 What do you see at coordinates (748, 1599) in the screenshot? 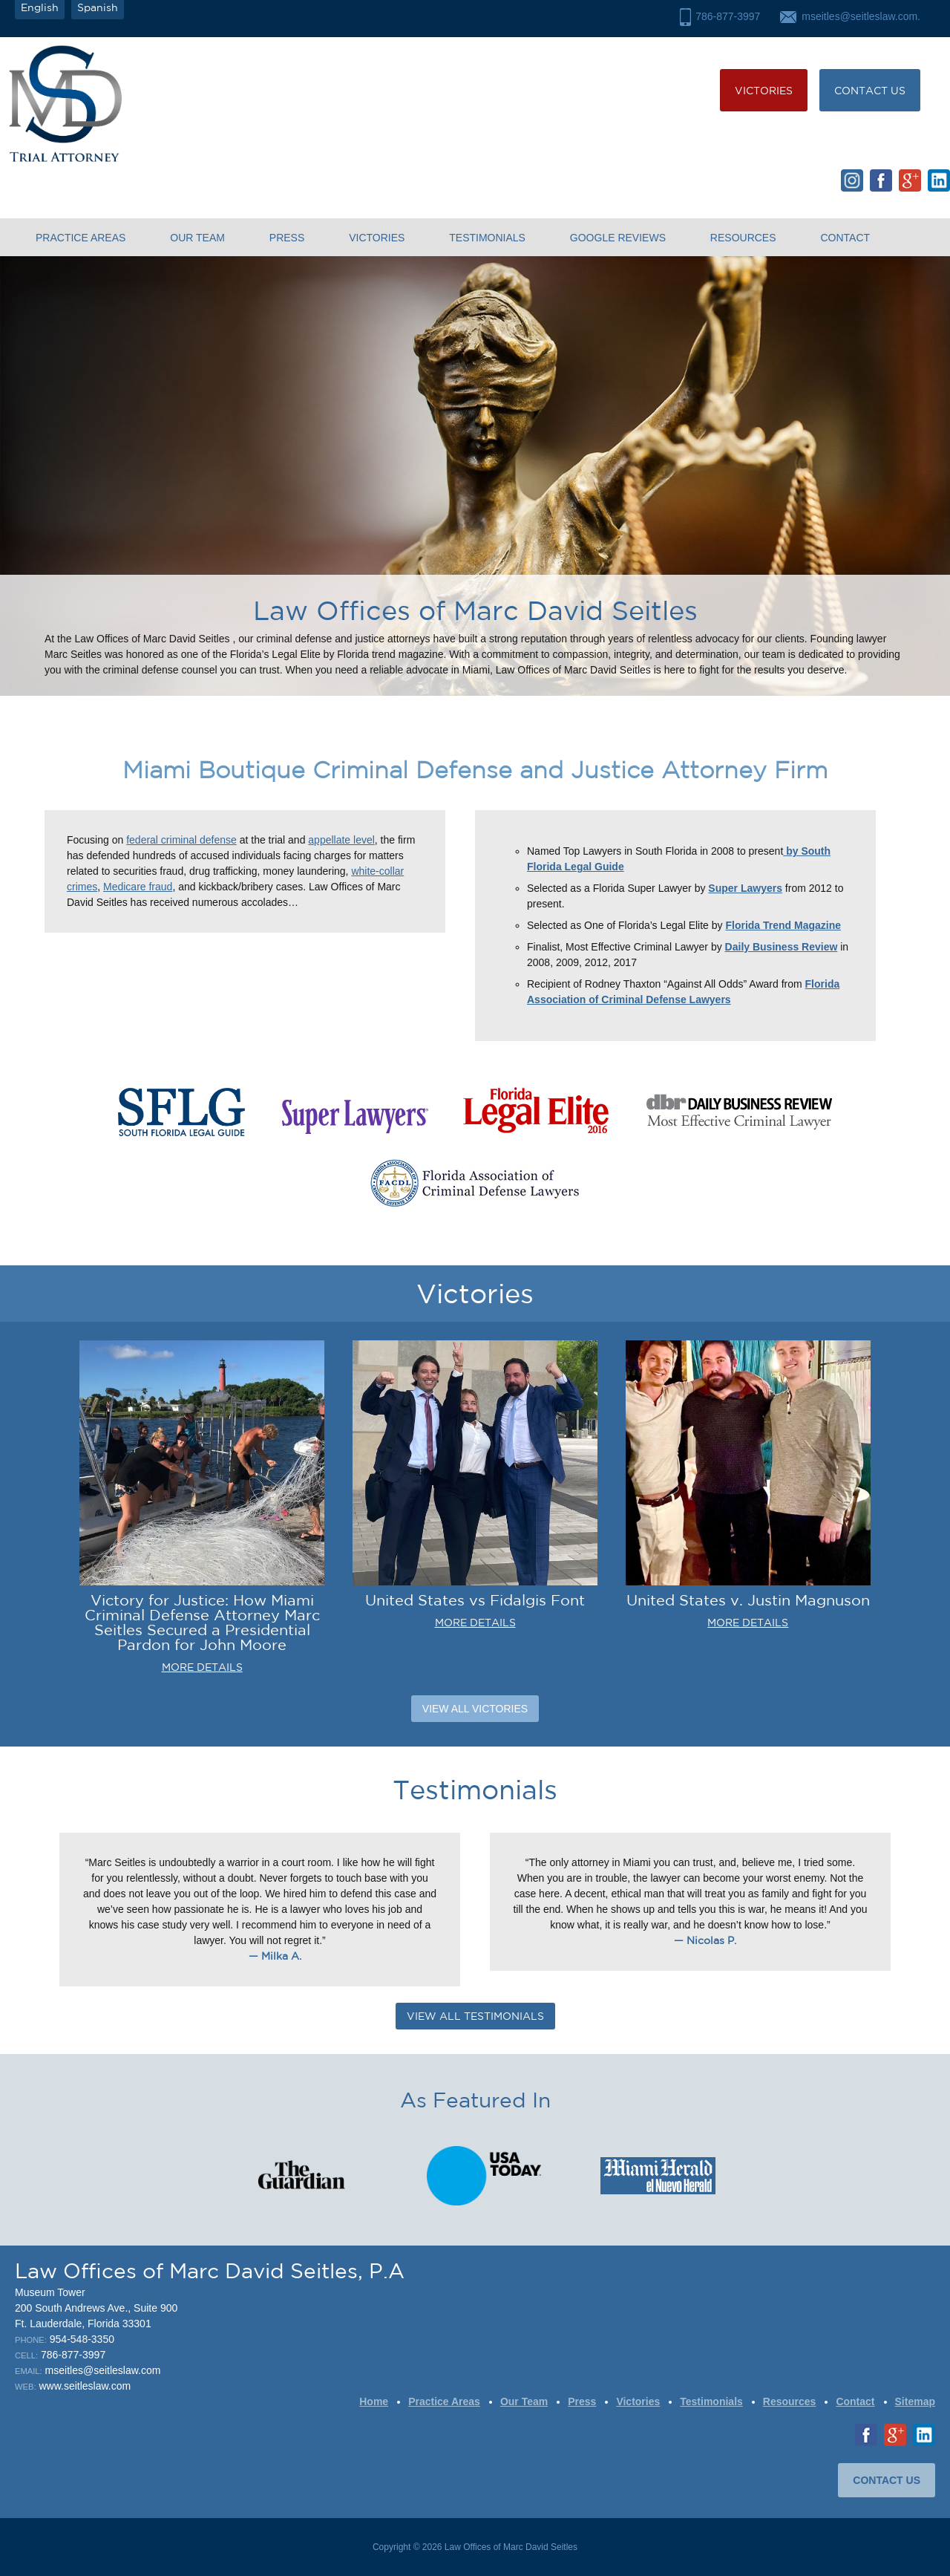
I see `United States v. Justin Magnuson` at bounding box center [748, 1599].